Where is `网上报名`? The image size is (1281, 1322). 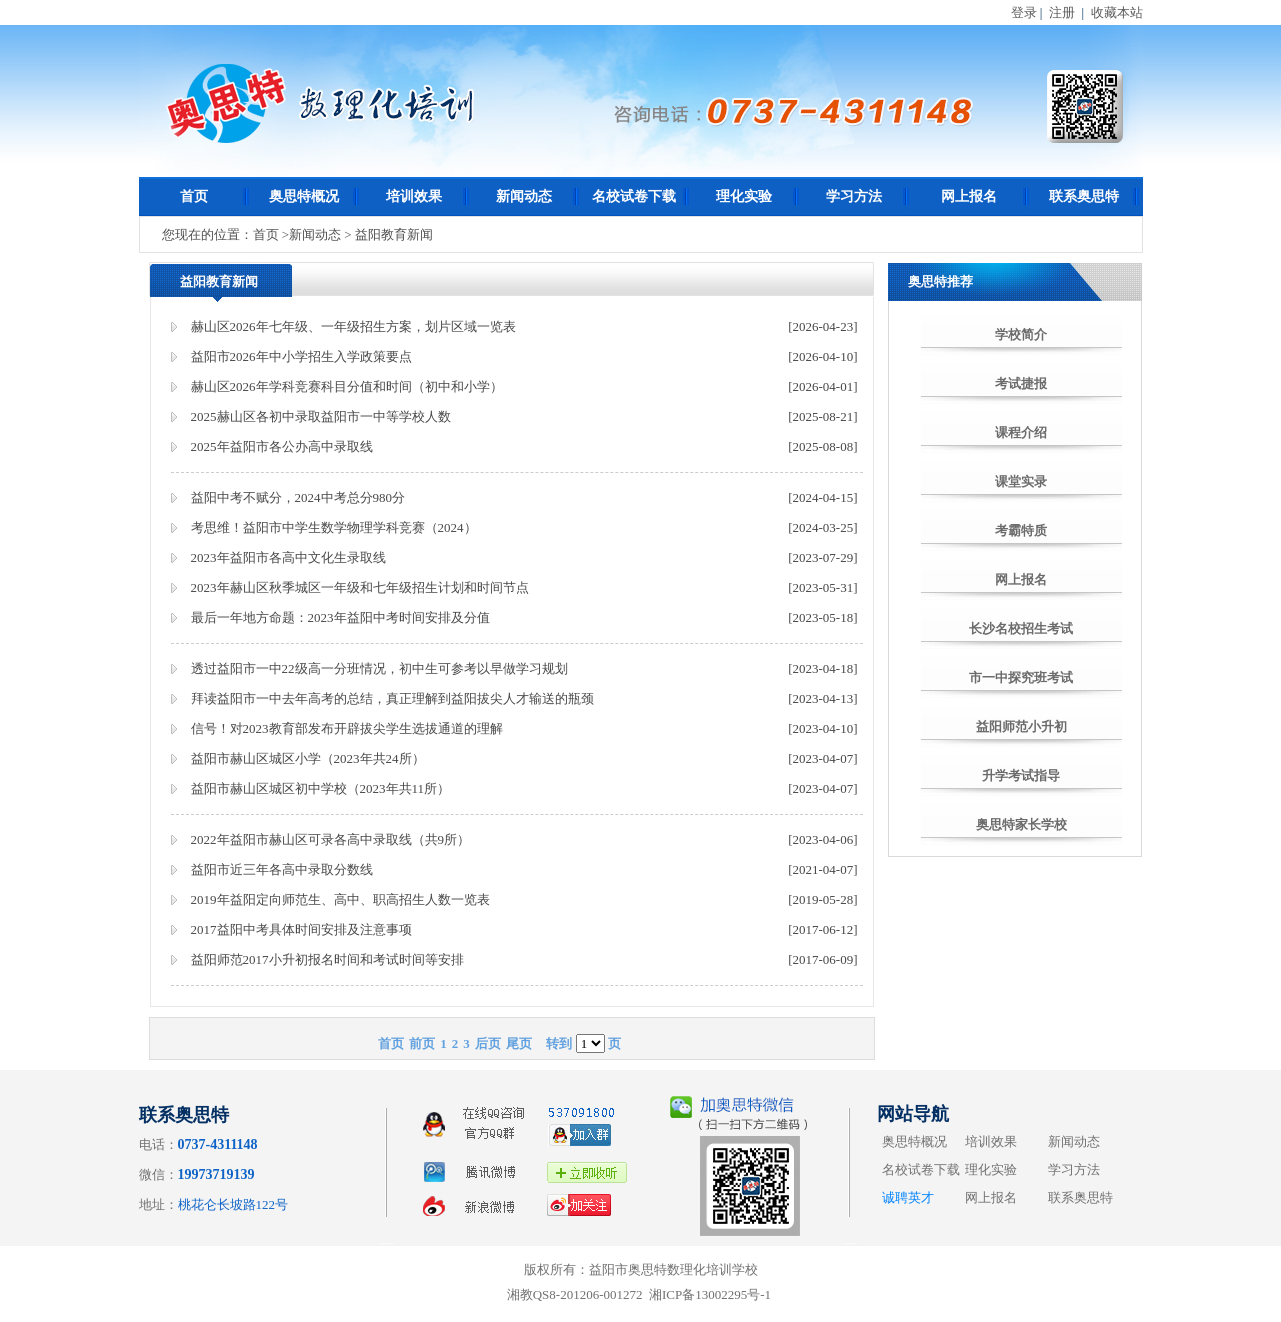 网上报名 is located at coordinates (969, 196).